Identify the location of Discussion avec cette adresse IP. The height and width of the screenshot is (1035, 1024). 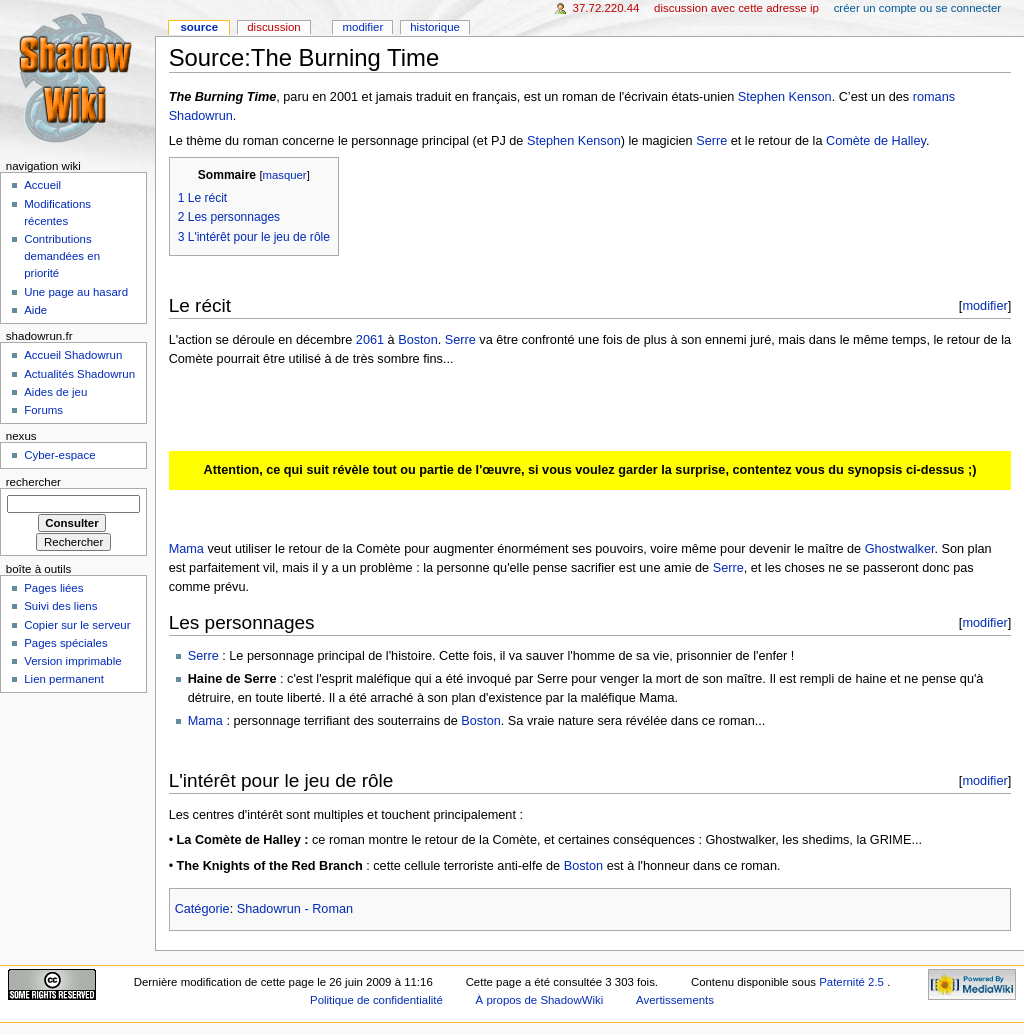
(736, 8).